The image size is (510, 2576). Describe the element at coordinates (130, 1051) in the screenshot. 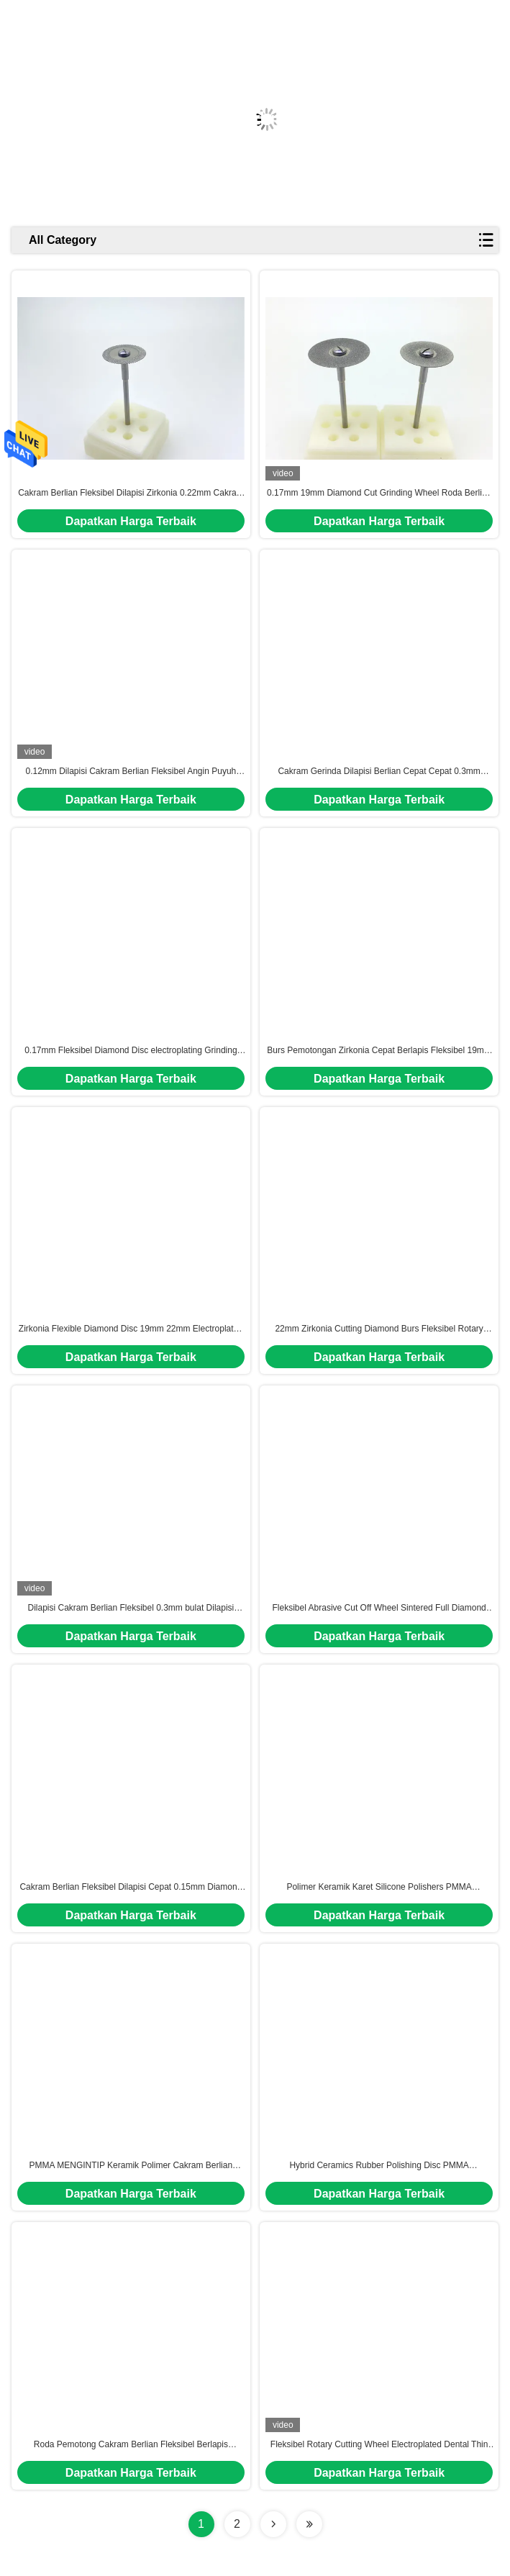

I see `0.17mm Fleksibel Diamond Disc electroplating Grinding Wheel Zirkonia` at that location.